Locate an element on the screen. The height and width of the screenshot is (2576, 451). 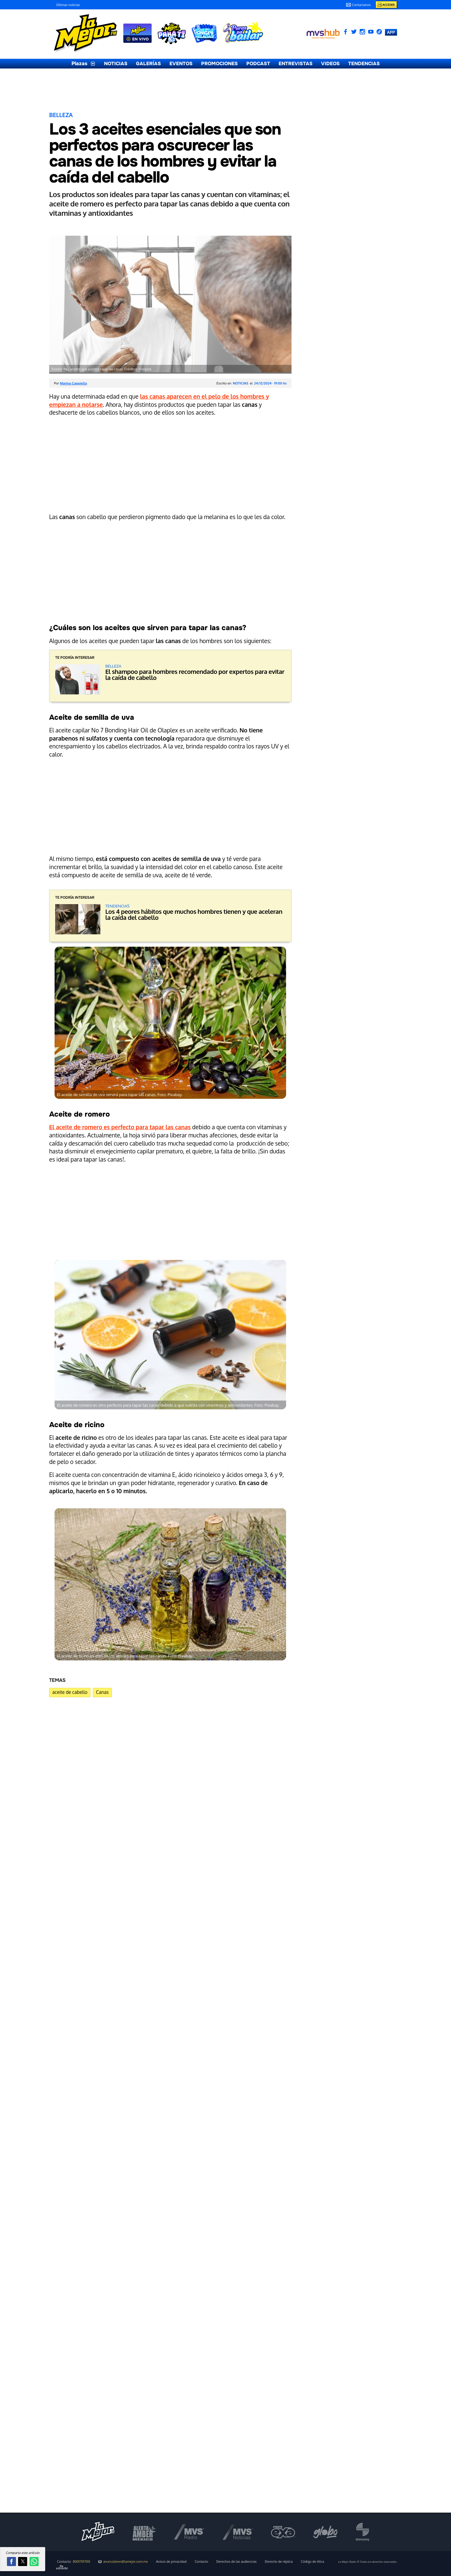
ENTREVISTAS is located at coordinates (296, 63).